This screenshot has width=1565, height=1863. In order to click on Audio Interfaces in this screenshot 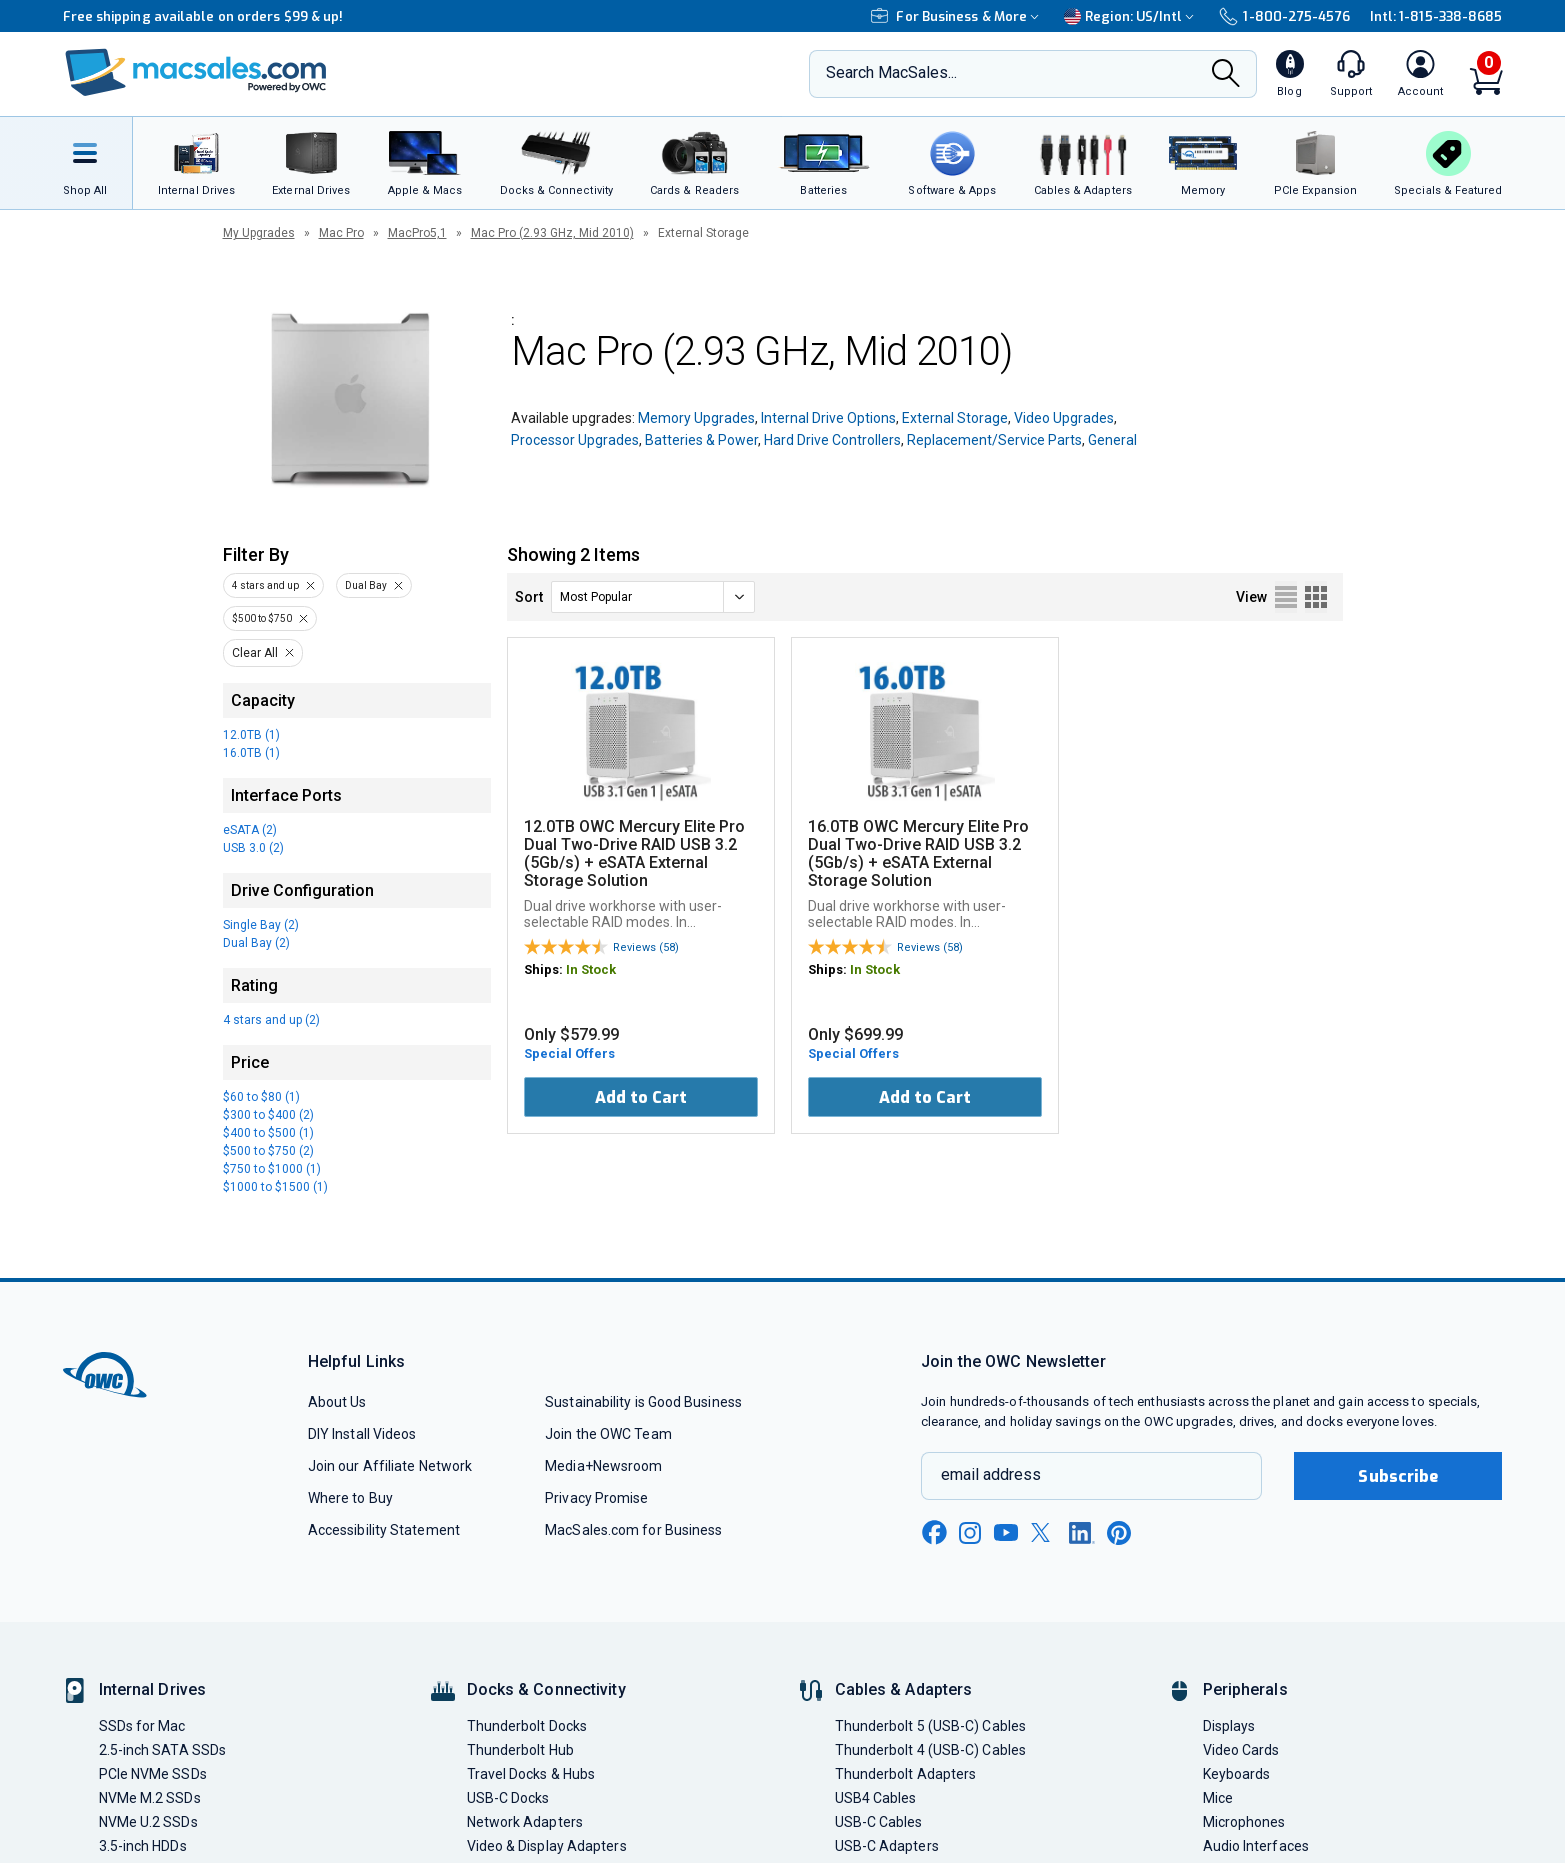, I will do `click(1256, 1846)`.